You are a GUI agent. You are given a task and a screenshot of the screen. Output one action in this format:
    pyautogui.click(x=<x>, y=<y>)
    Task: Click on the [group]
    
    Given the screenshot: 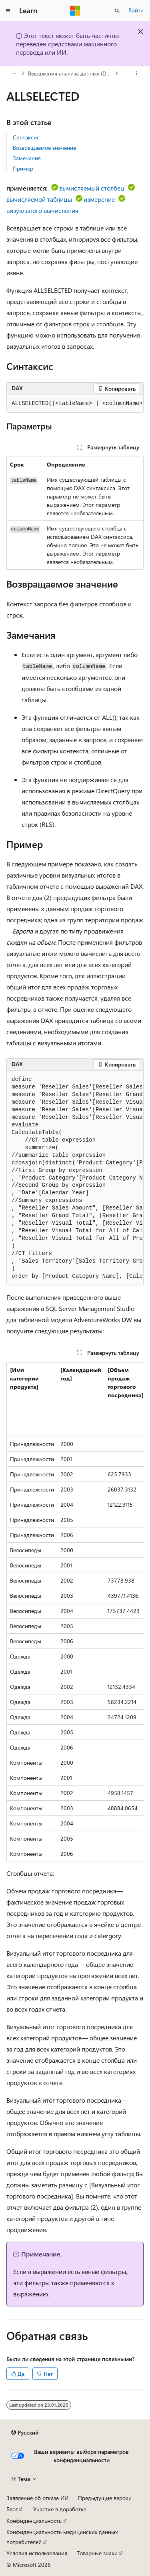 What is the action you would take?
    pyautogui.click(x=75, y=404)
    